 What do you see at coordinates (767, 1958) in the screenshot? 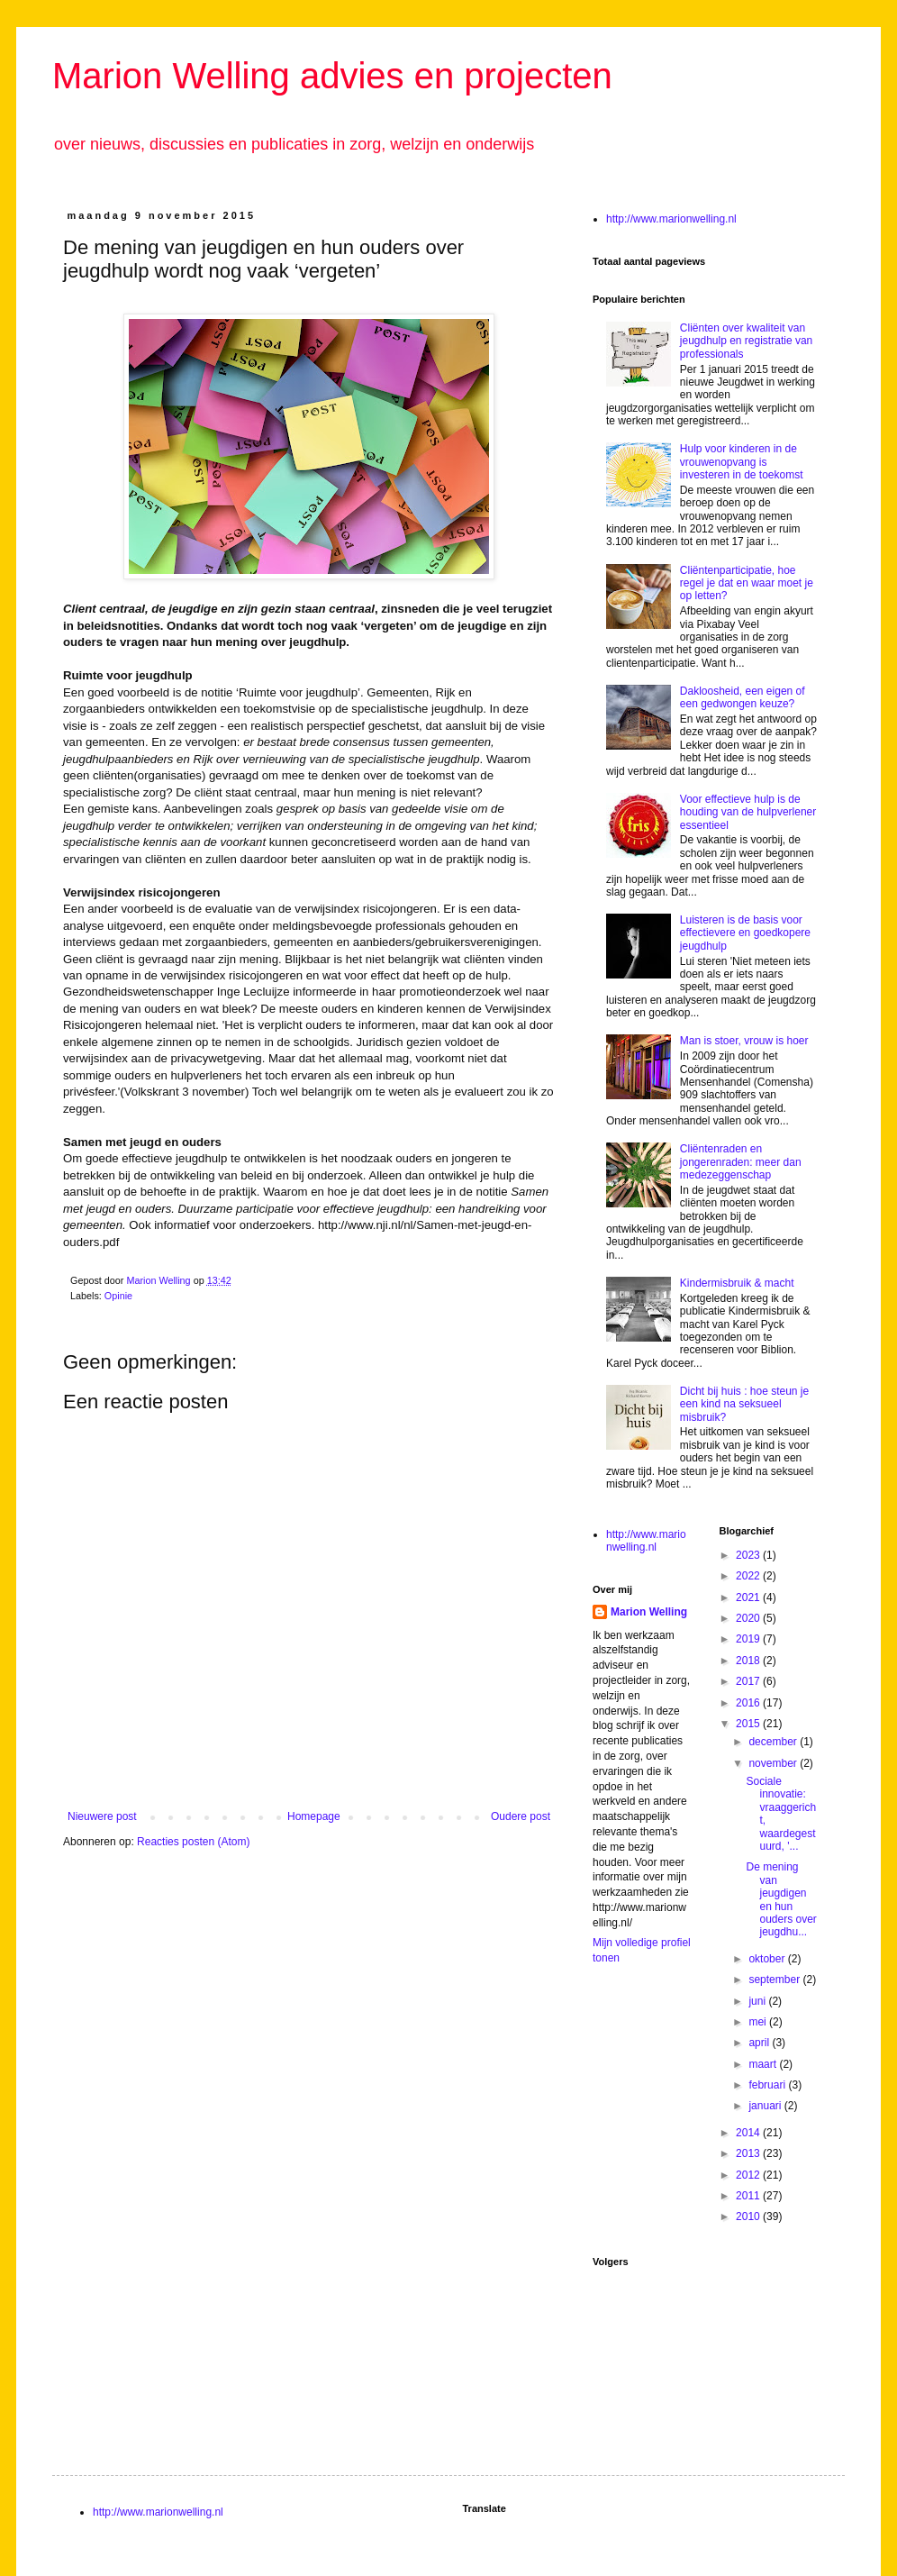
I see `oktober` at bounding box center [767, 1958].